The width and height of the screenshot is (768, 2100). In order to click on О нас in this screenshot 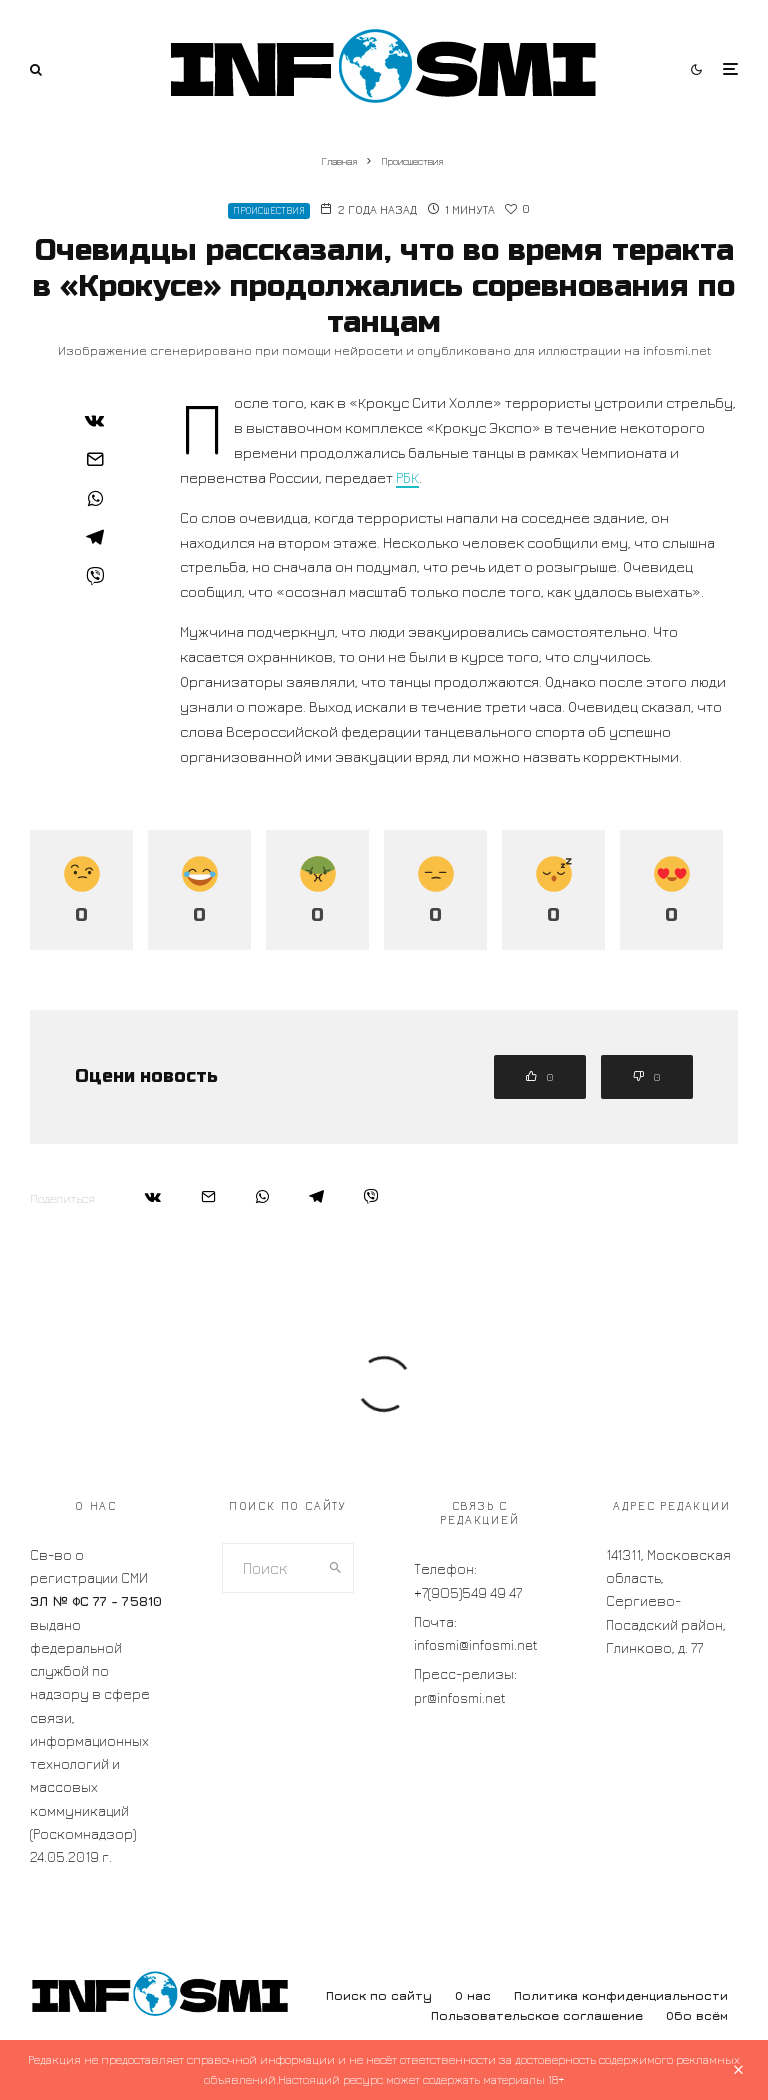, I will do `click(473, 1995)`.